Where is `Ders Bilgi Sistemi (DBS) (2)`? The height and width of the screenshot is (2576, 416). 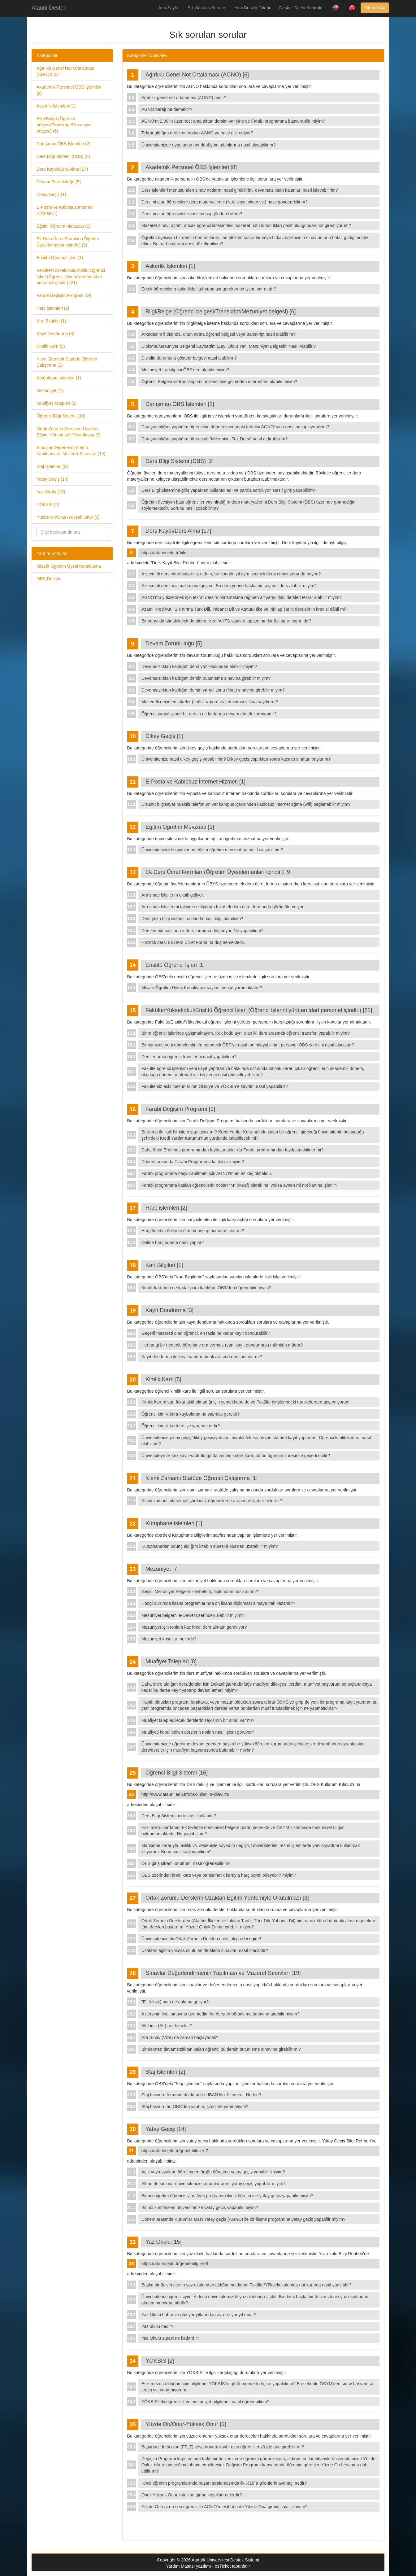
Ders Bilgi Sistemi (DBS) (2) is located at coordinates (63, 156).